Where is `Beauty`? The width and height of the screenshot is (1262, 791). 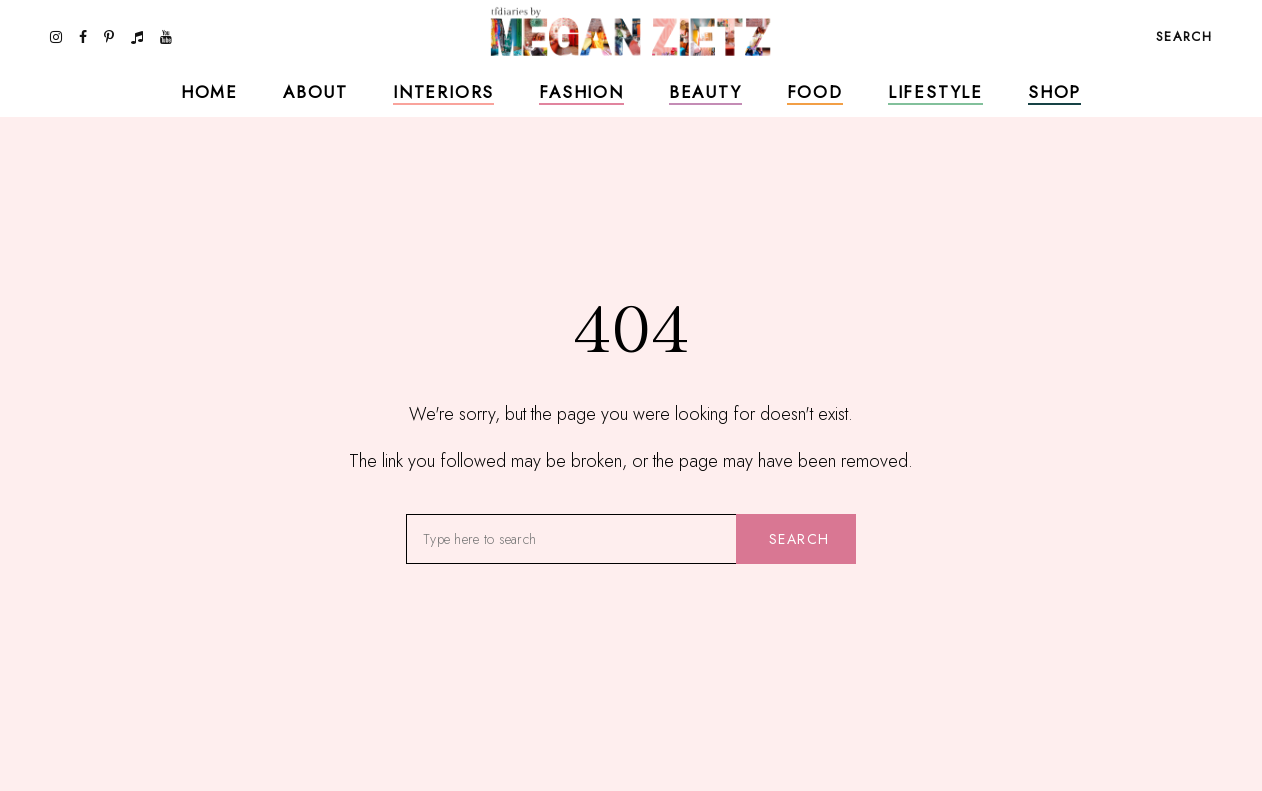 Beauty is located at coordinates (705, 92).